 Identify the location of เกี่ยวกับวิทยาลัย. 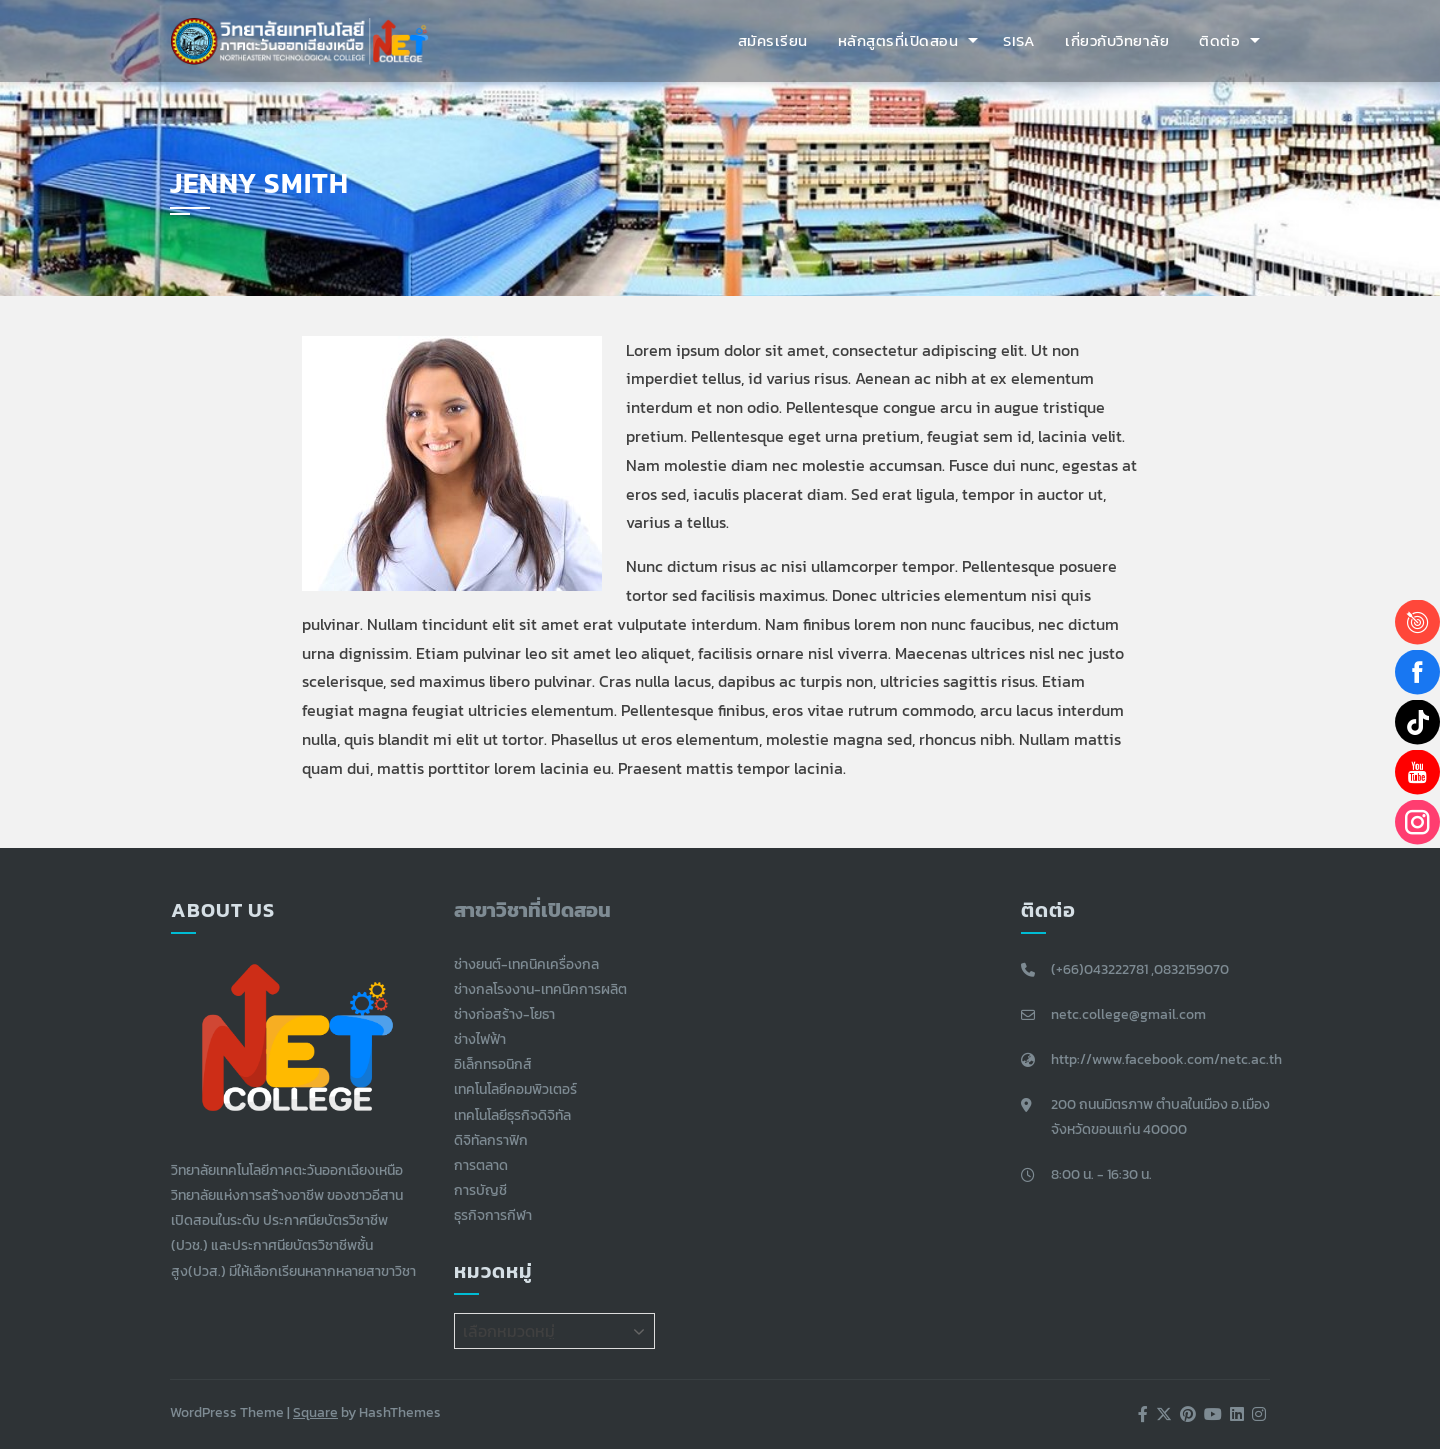
(1117, 40).